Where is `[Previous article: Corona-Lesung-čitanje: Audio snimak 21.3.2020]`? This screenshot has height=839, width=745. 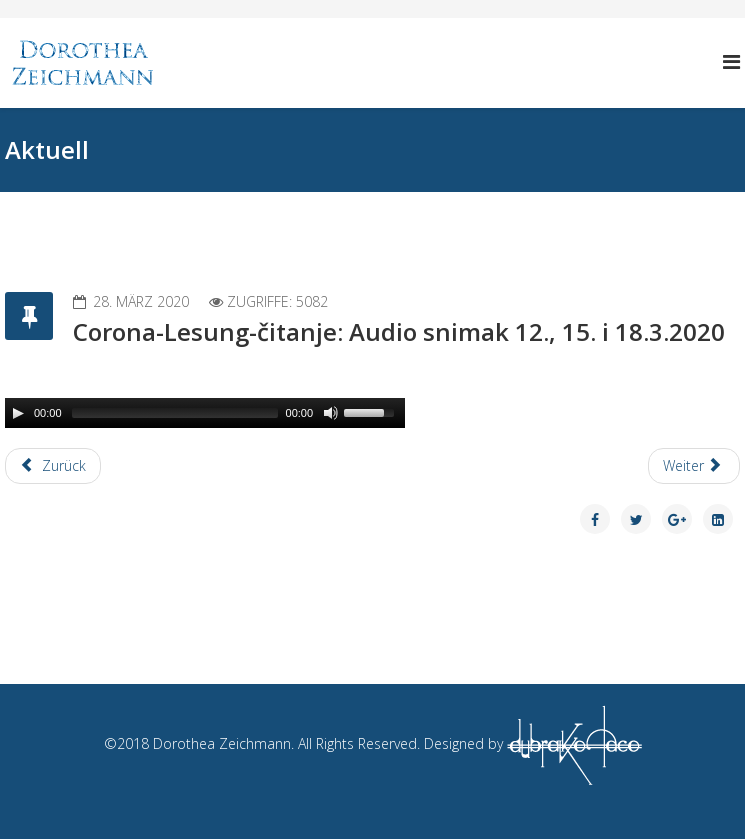
[Previous article: Corona-Lesung-čitanje: Audio snimak 21.3.2020] is located at coordinates (53, 466).